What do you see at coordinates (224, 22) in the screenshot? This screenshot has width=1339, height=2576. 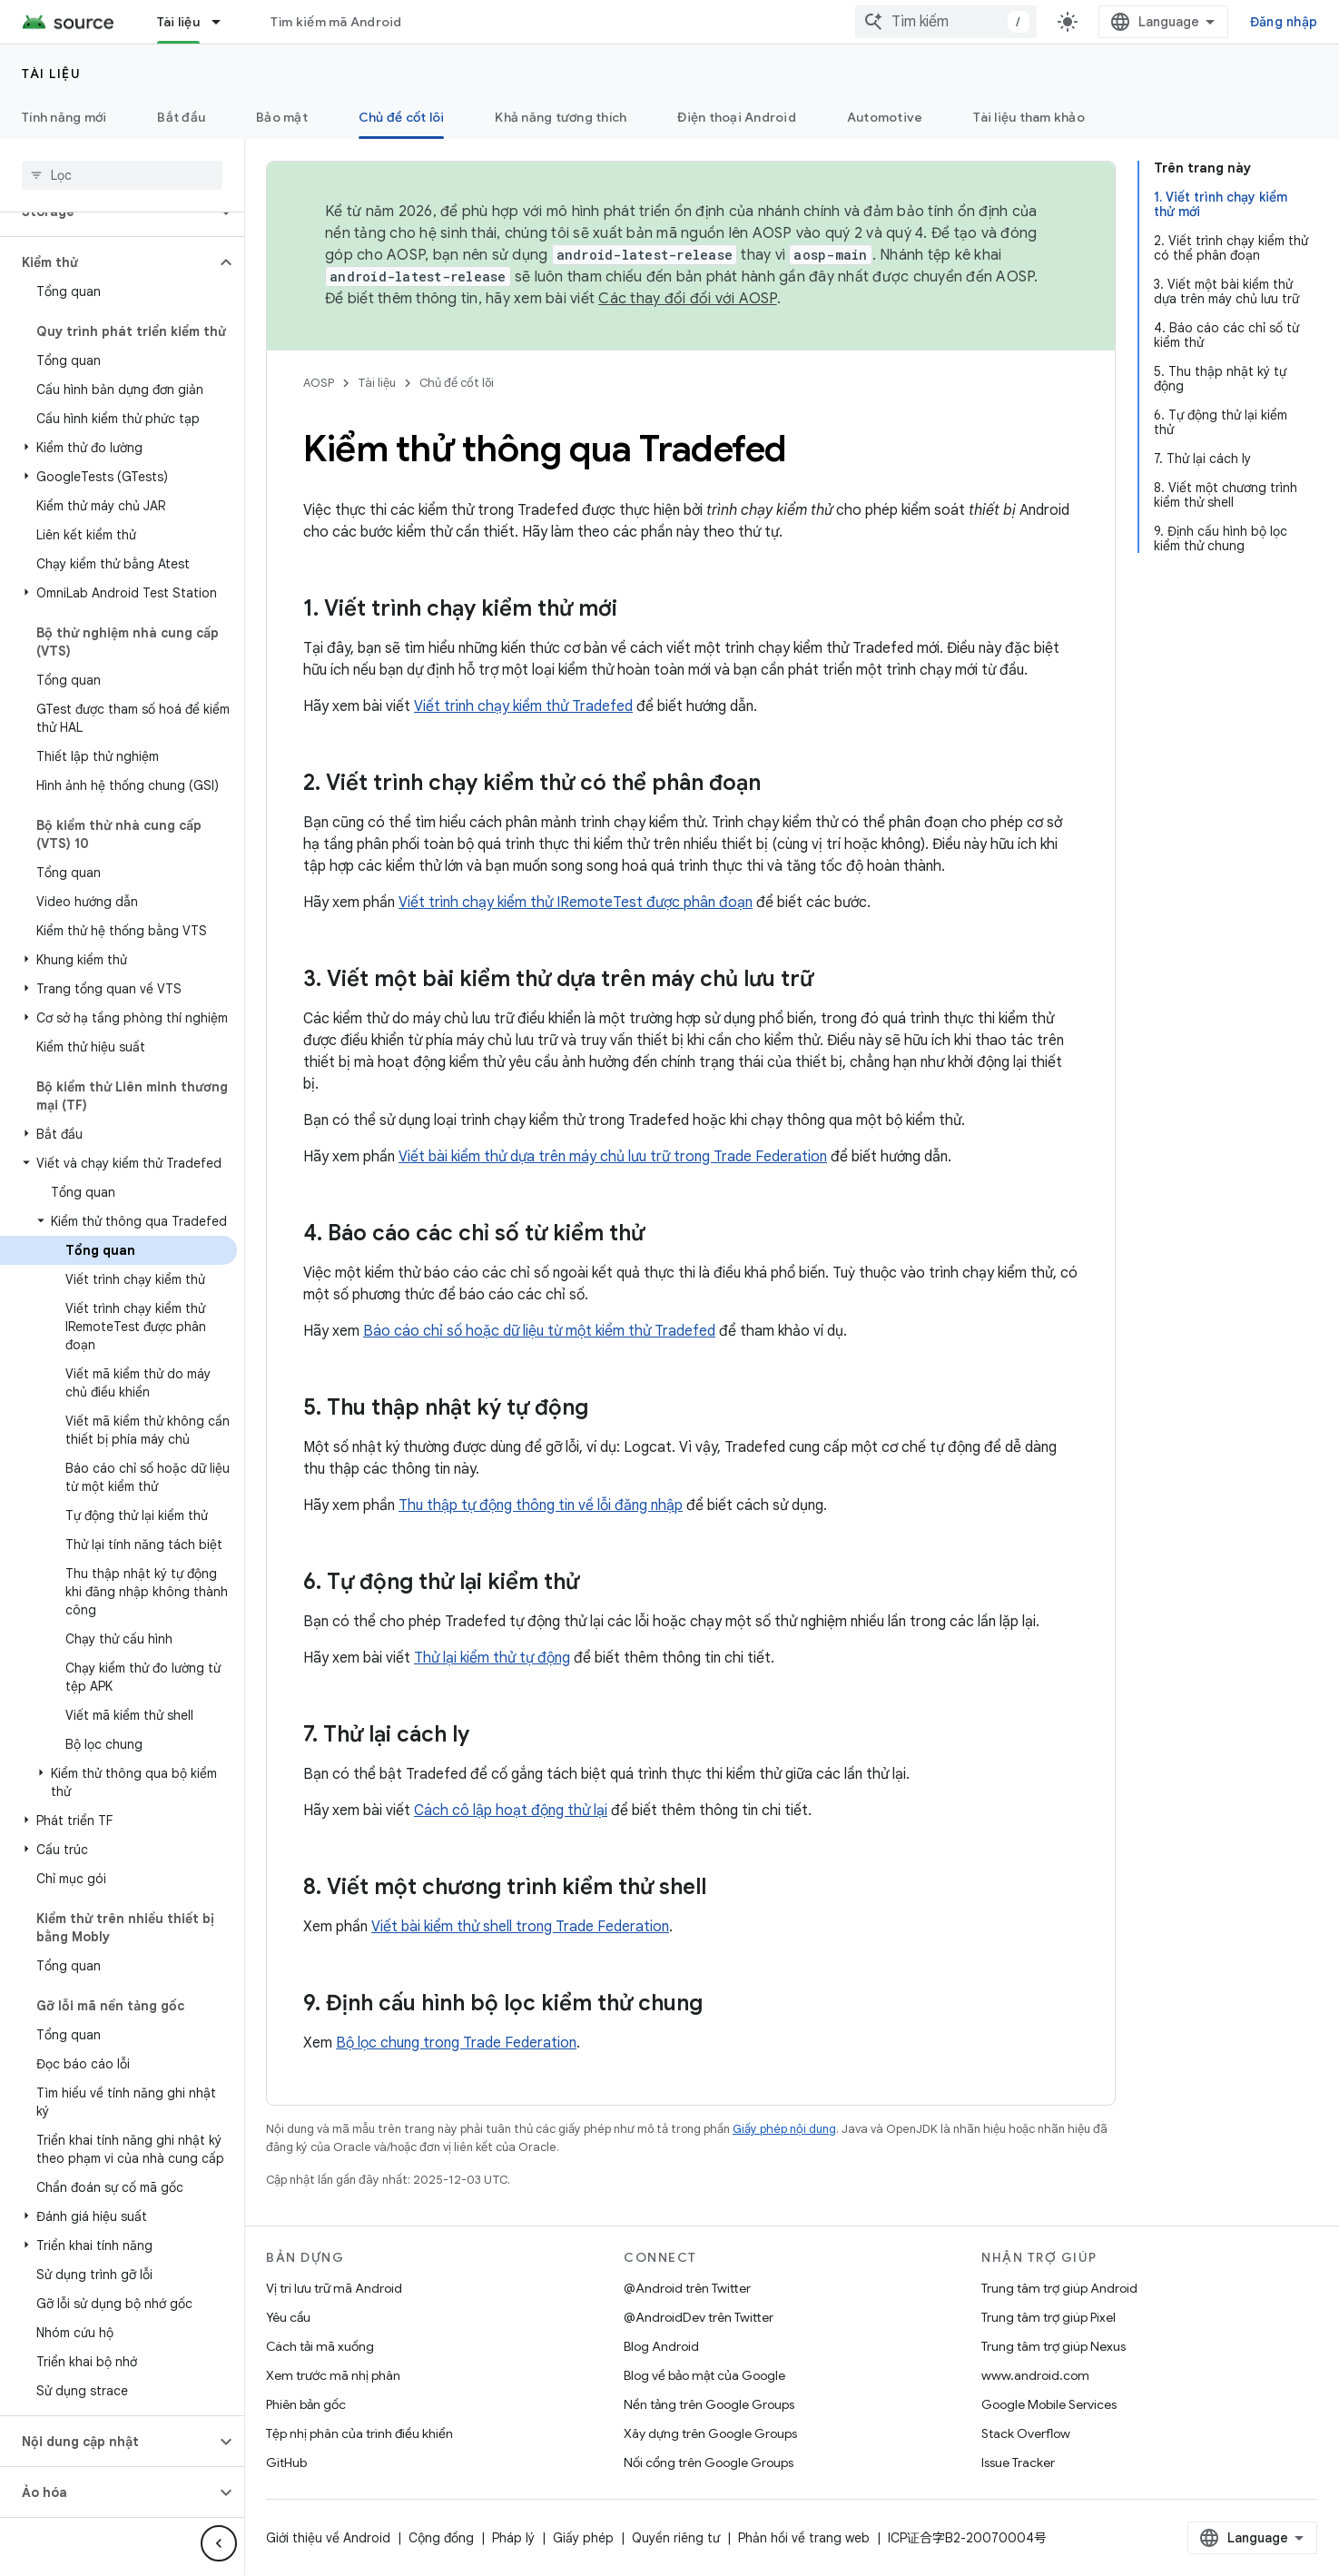 I see `[Trình đơn thả xuống cho Tài liệu]` at bounding box center [224, 22].